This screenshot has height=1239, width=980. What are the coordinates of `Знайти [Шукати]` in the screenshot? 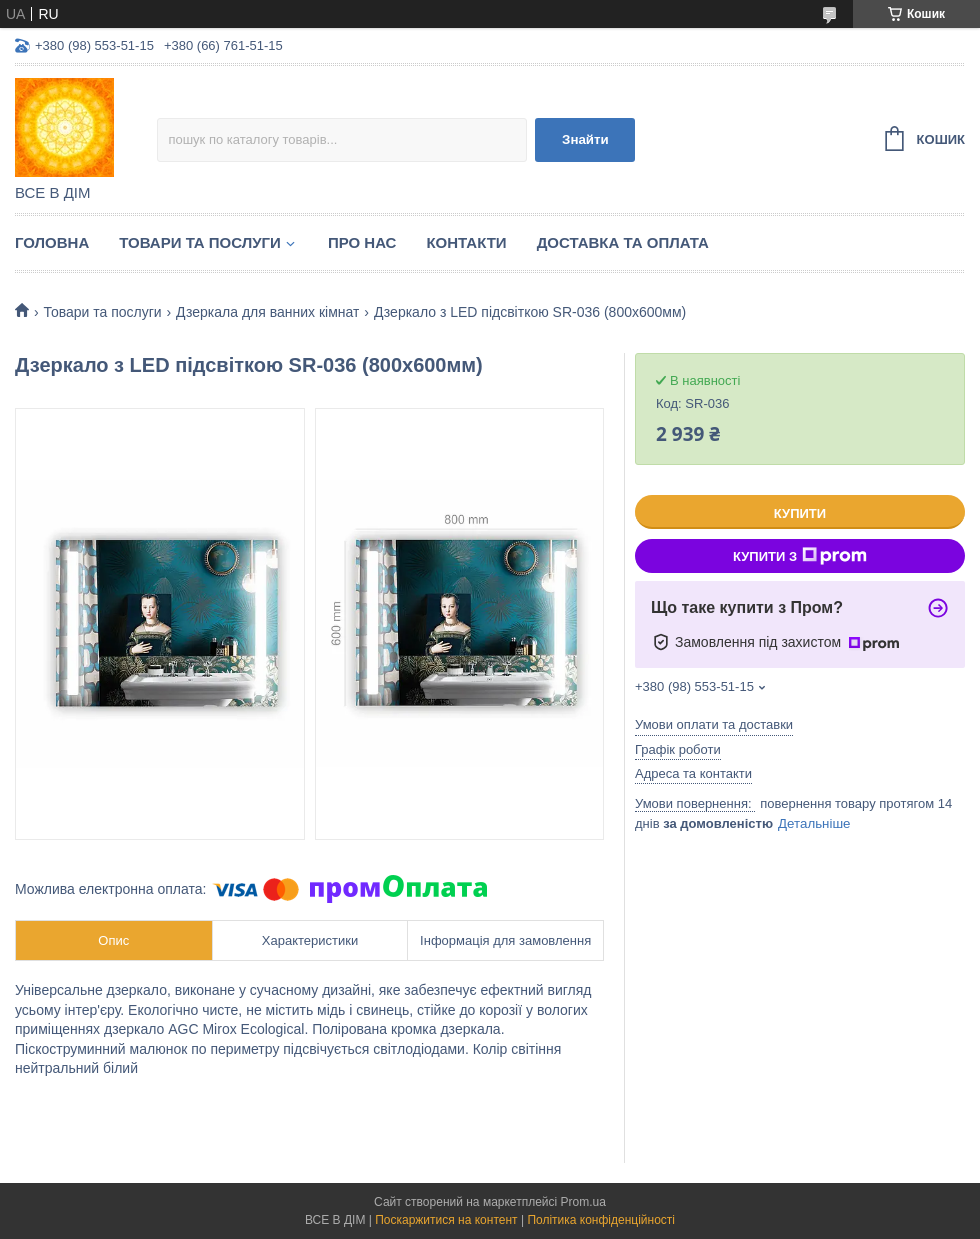 It's located at (585, 139).